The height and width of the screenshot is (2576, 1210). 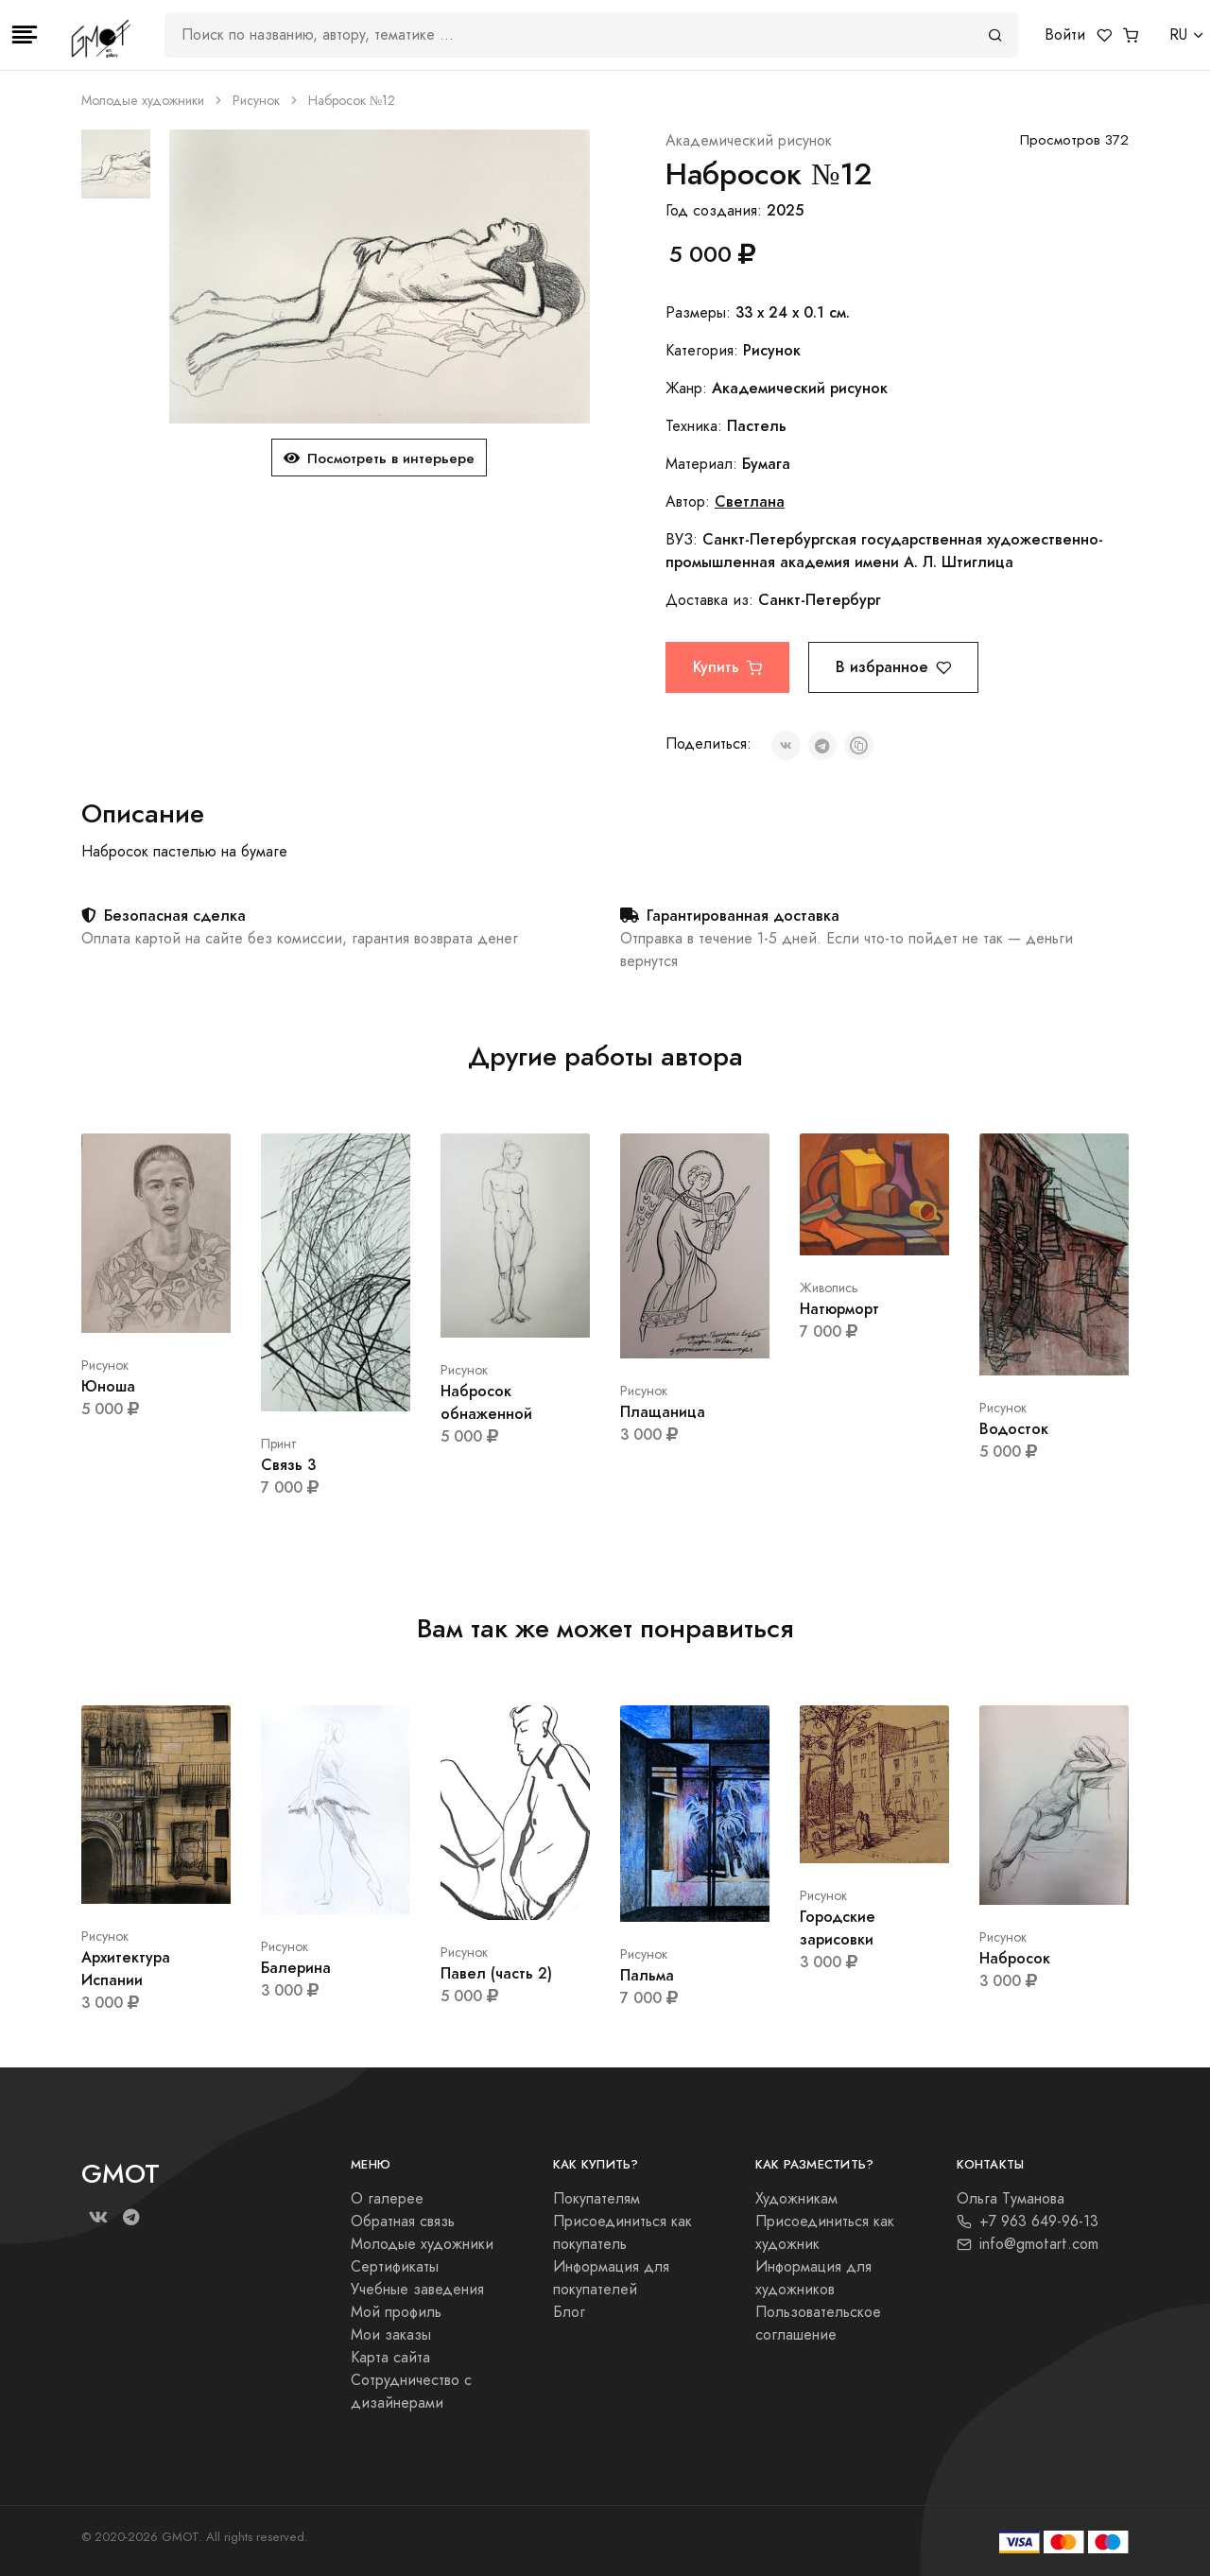 I want to click on Водосток, so click(x=1013, y=1429).